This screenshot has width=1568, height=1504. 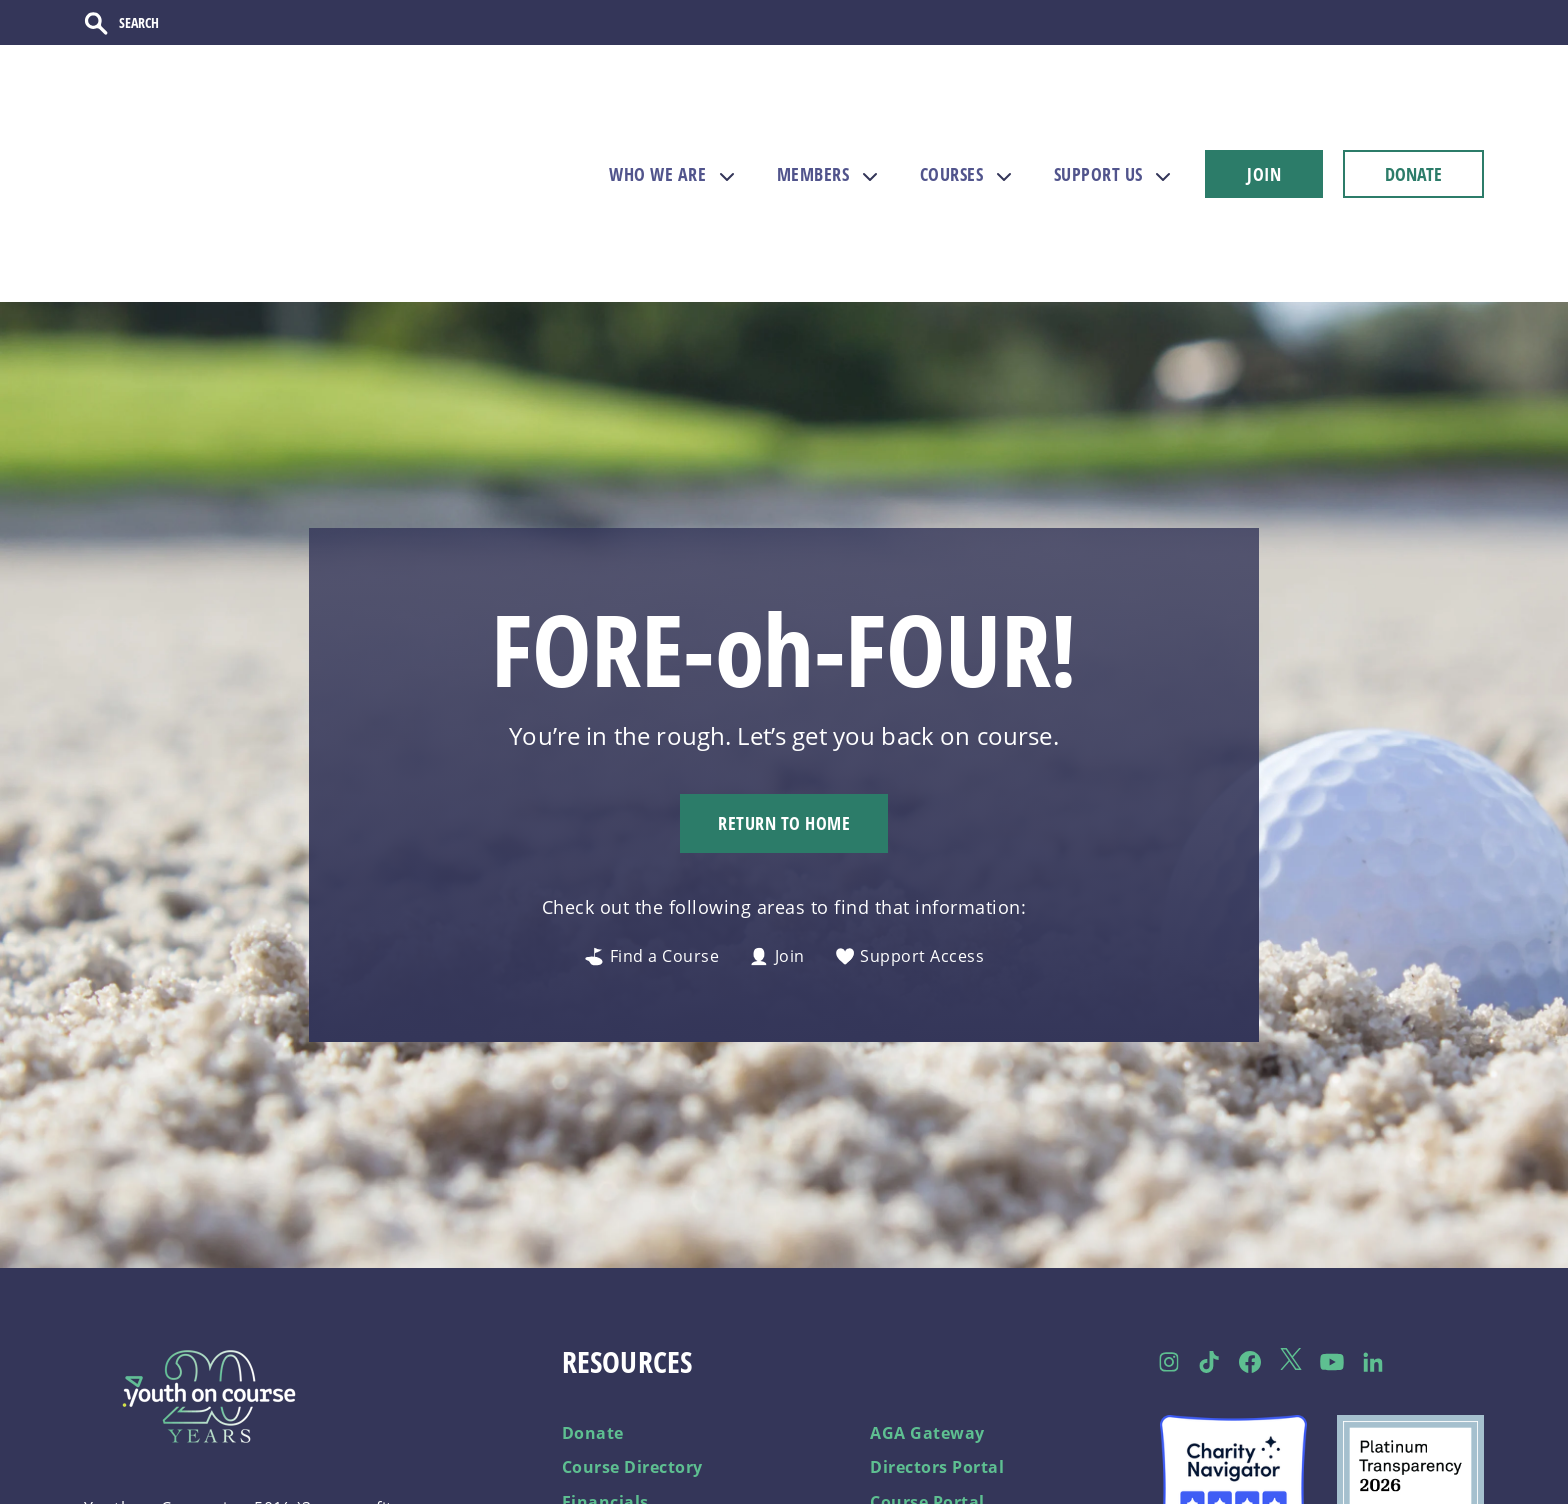 I want to click on Donate [menuitem], so click(x=593, y=1328).